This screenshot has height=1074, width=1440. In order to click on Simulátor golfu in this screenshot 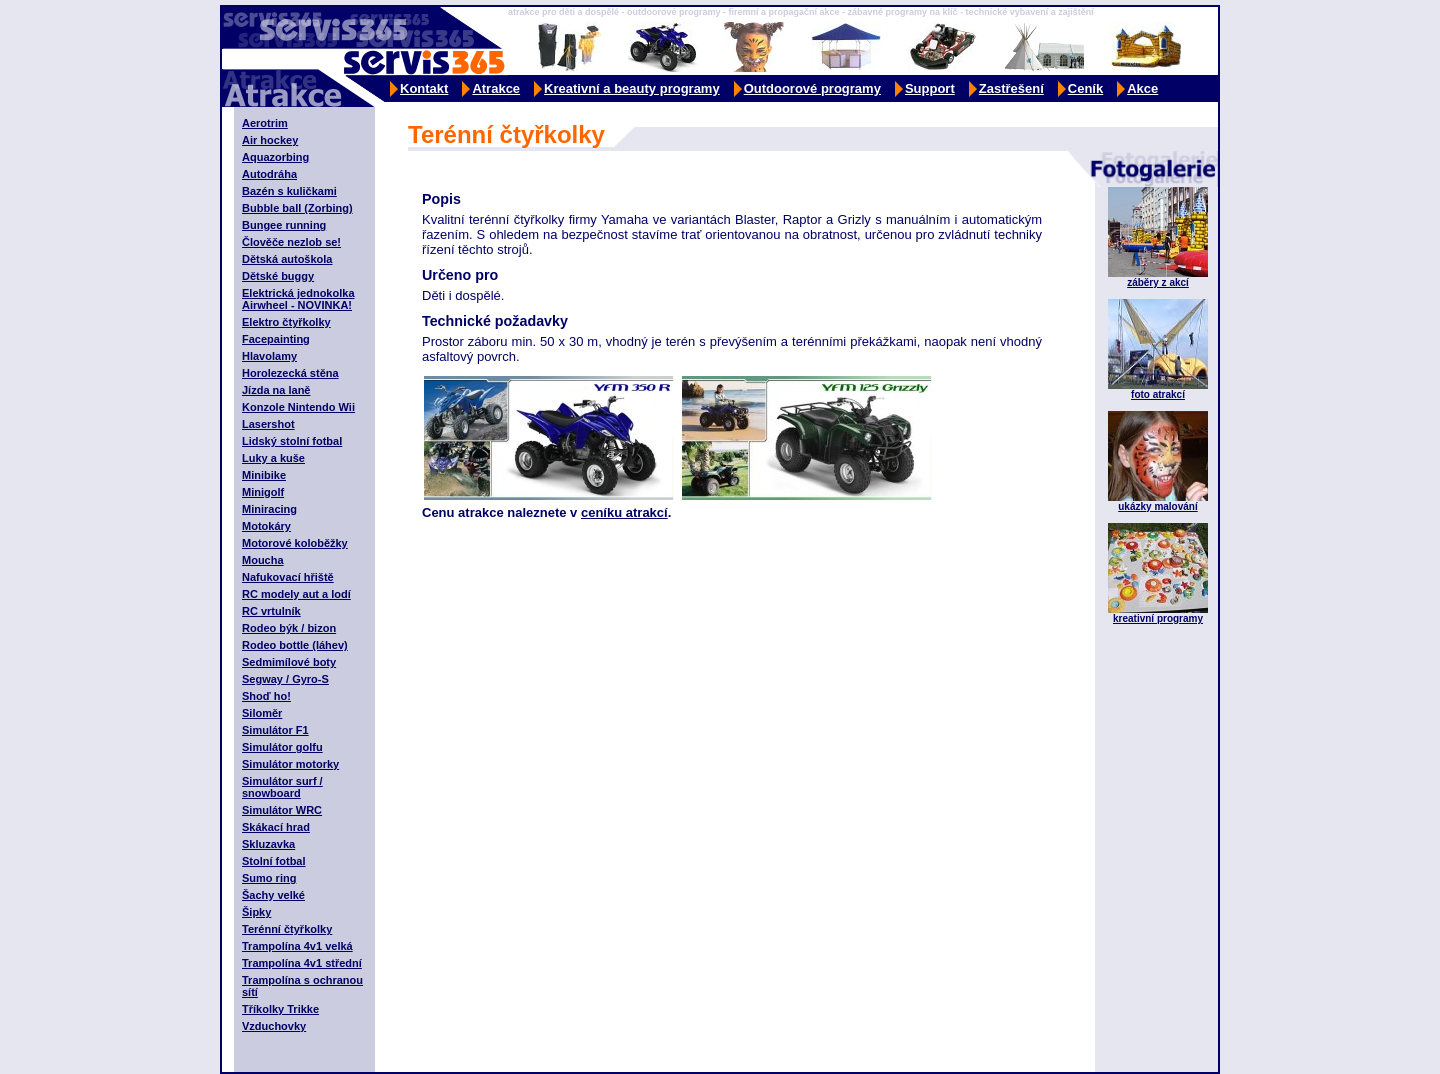, I will do `click(282, 747)`.